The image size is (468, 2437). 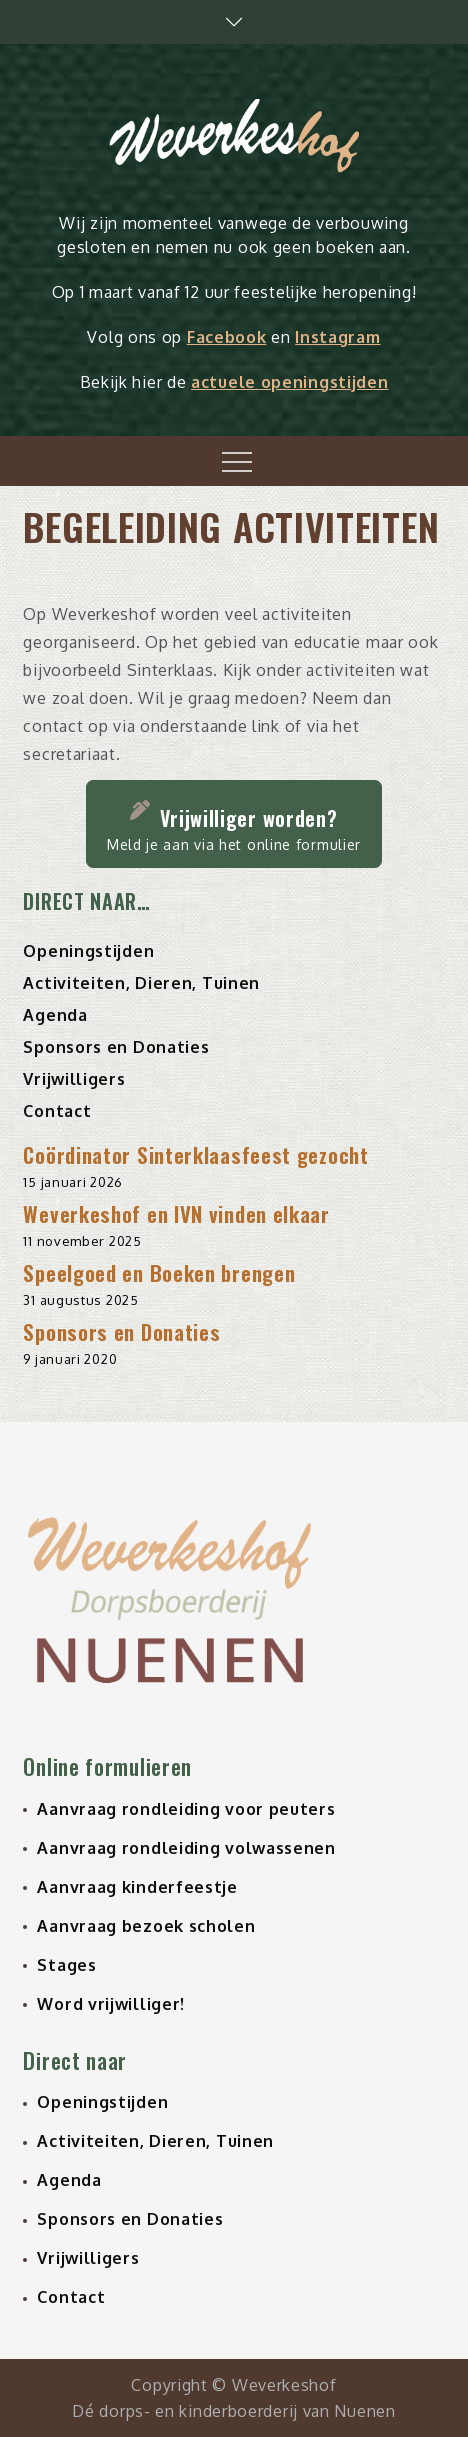 What do you see at coordinates (186, 1809) in the screenshot?
I see `Aanvraag rondleiding voor peuters` at bounding box center [186, 1809].